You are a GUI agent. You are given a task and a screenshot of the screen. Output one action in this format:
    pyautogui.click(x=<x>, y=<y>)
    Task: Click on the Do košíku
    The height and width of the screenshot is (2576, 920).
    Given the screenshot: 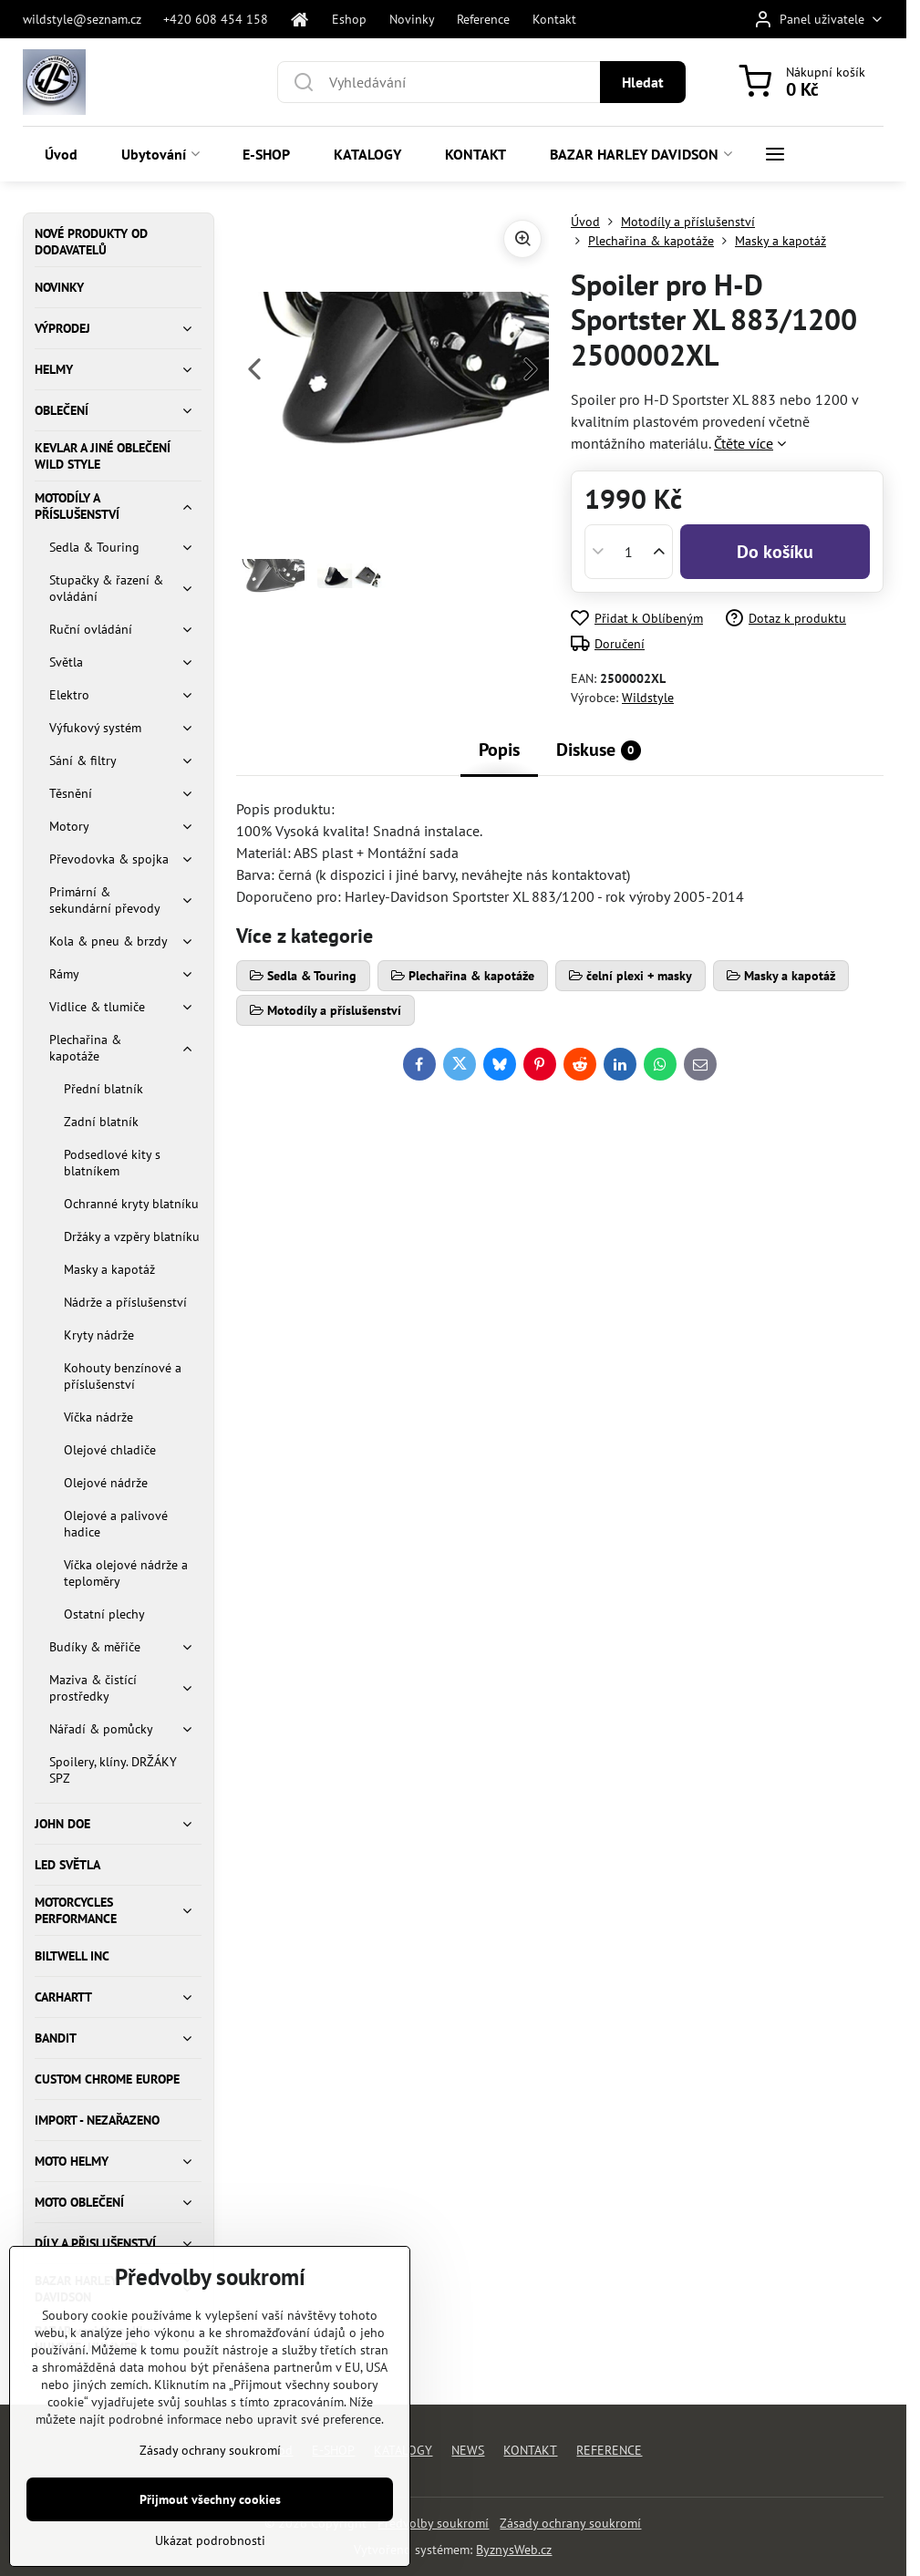 What is the action you would take?
    pyautogui.click(x=775, y=552)
    